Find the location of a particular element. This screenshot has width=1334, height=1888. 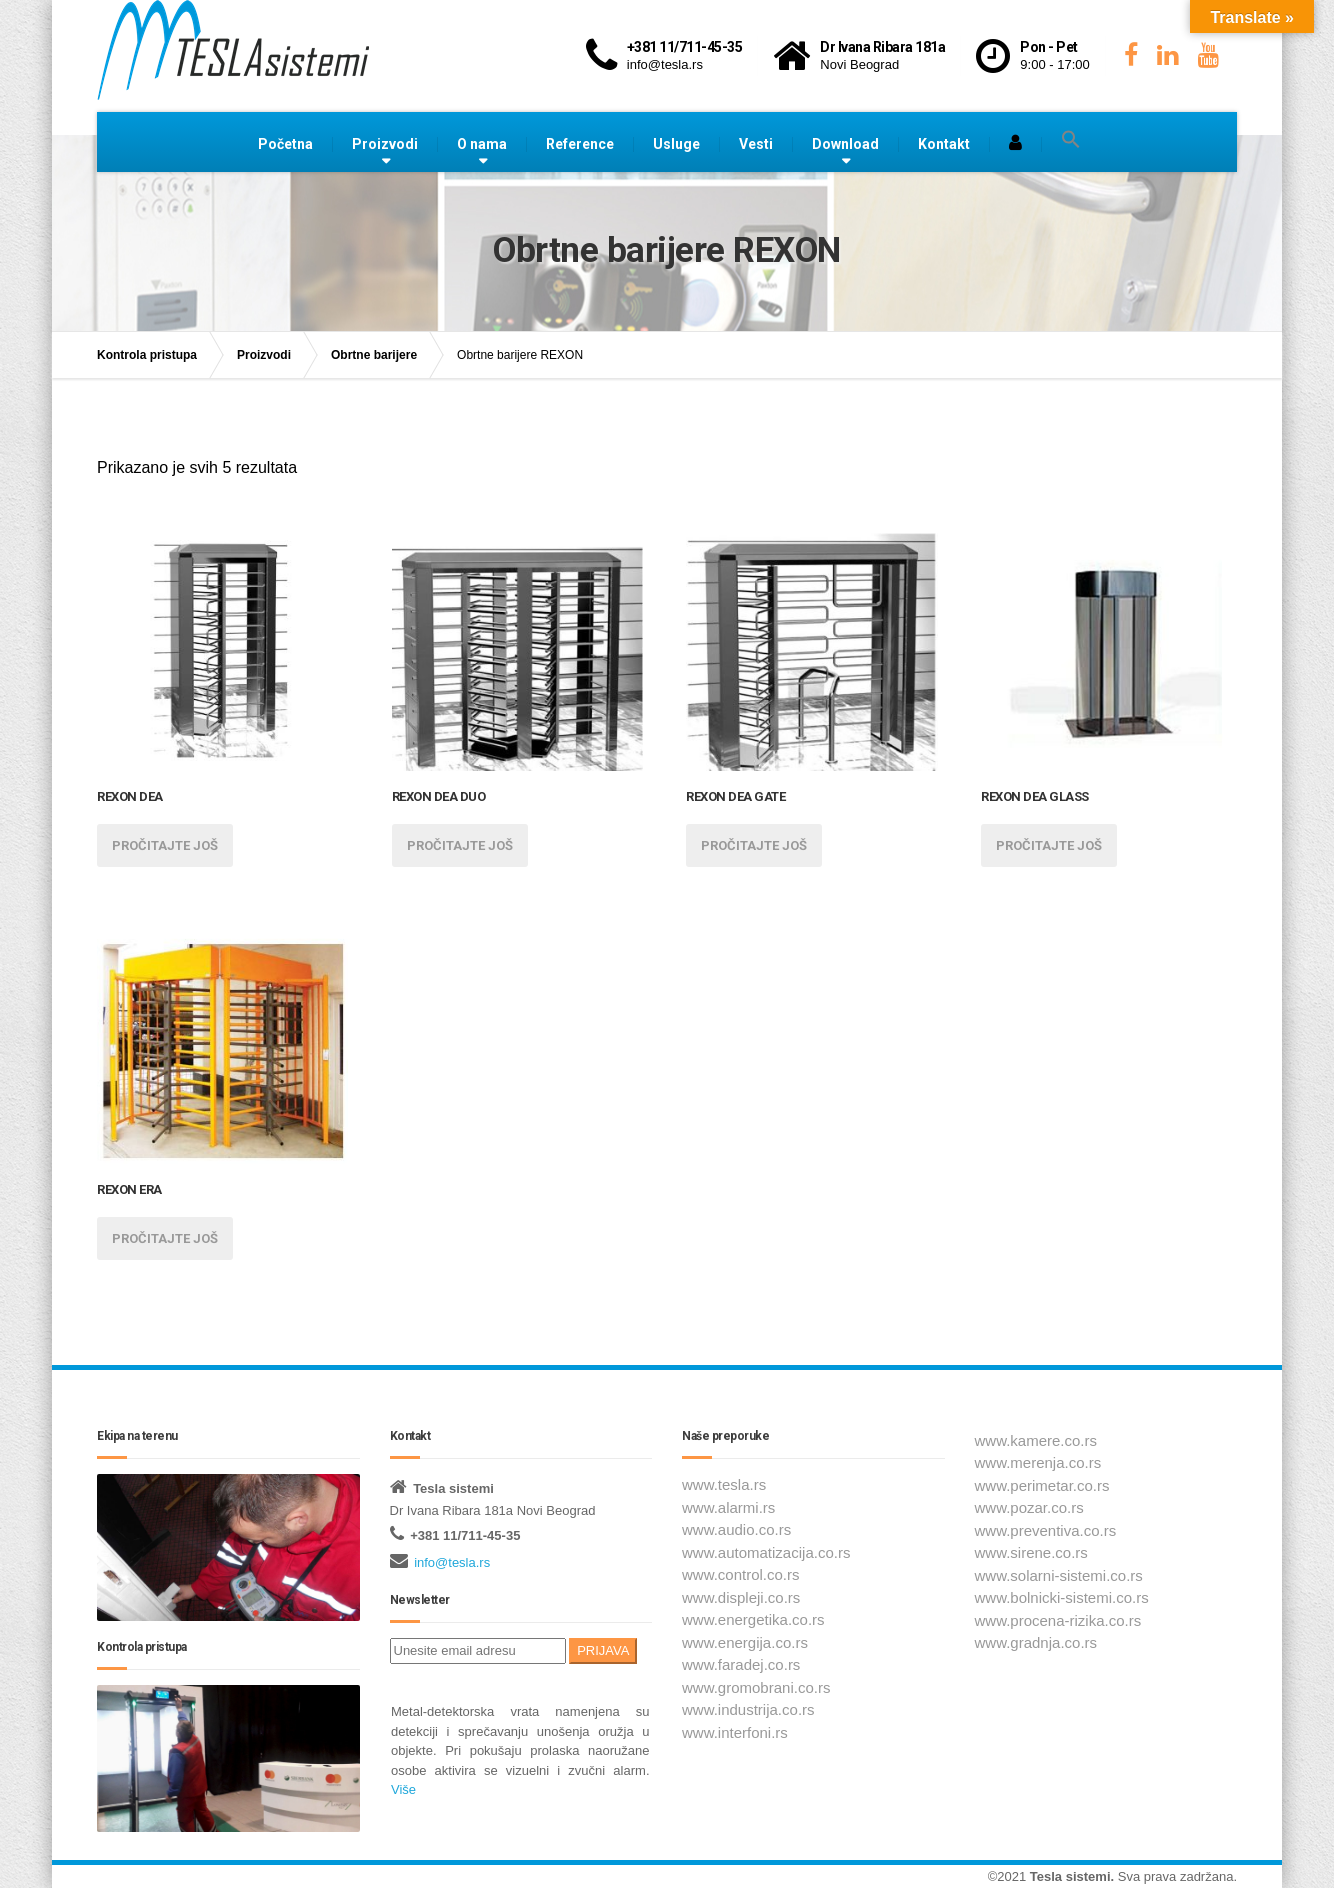

www.faradej.co.rs is located at coordinates (741, 1664).